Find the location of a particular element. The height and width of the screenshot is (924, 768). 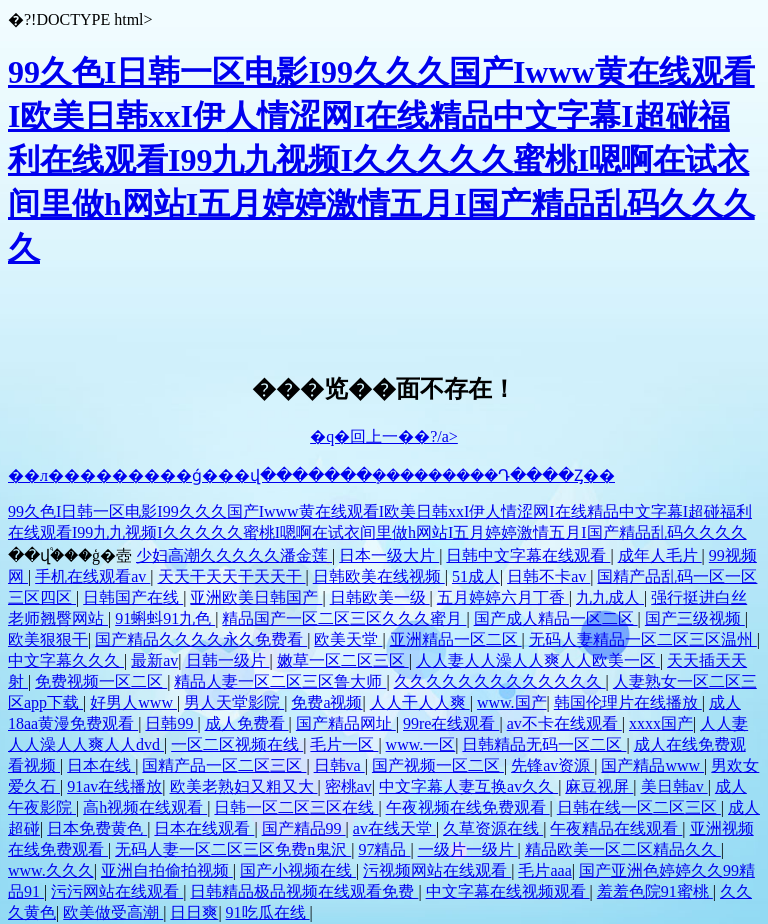

麻豆视屏 is located at coordinates (599, 786).